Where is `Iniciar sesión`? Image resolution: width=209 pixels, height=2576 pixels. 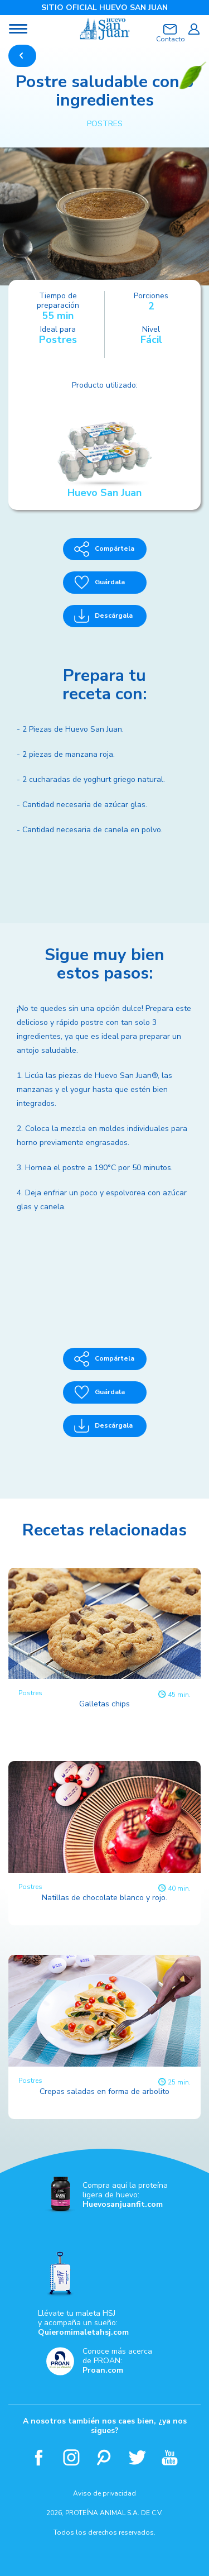
Iniciar sesión is located at coordinates (193, 29).